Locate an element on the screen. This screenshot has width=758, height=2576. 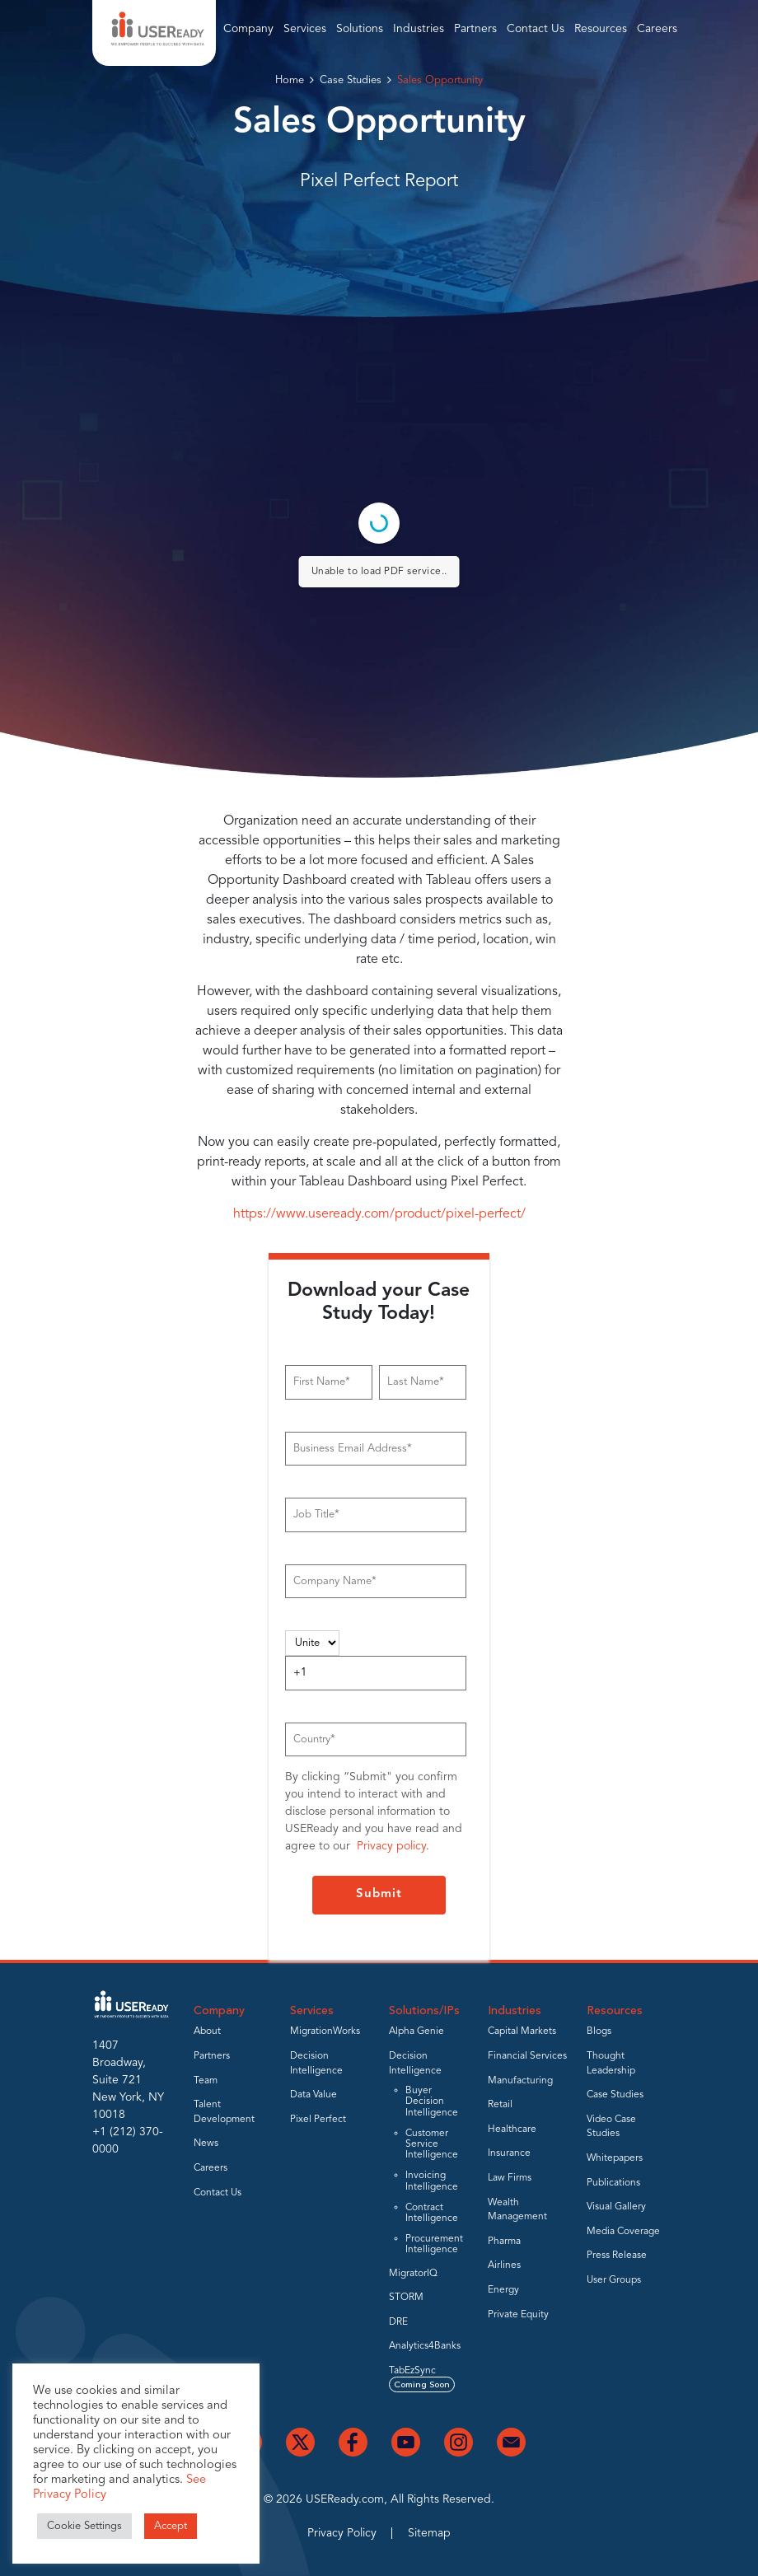
Privacy policy is located at coordinates (391, 1846).